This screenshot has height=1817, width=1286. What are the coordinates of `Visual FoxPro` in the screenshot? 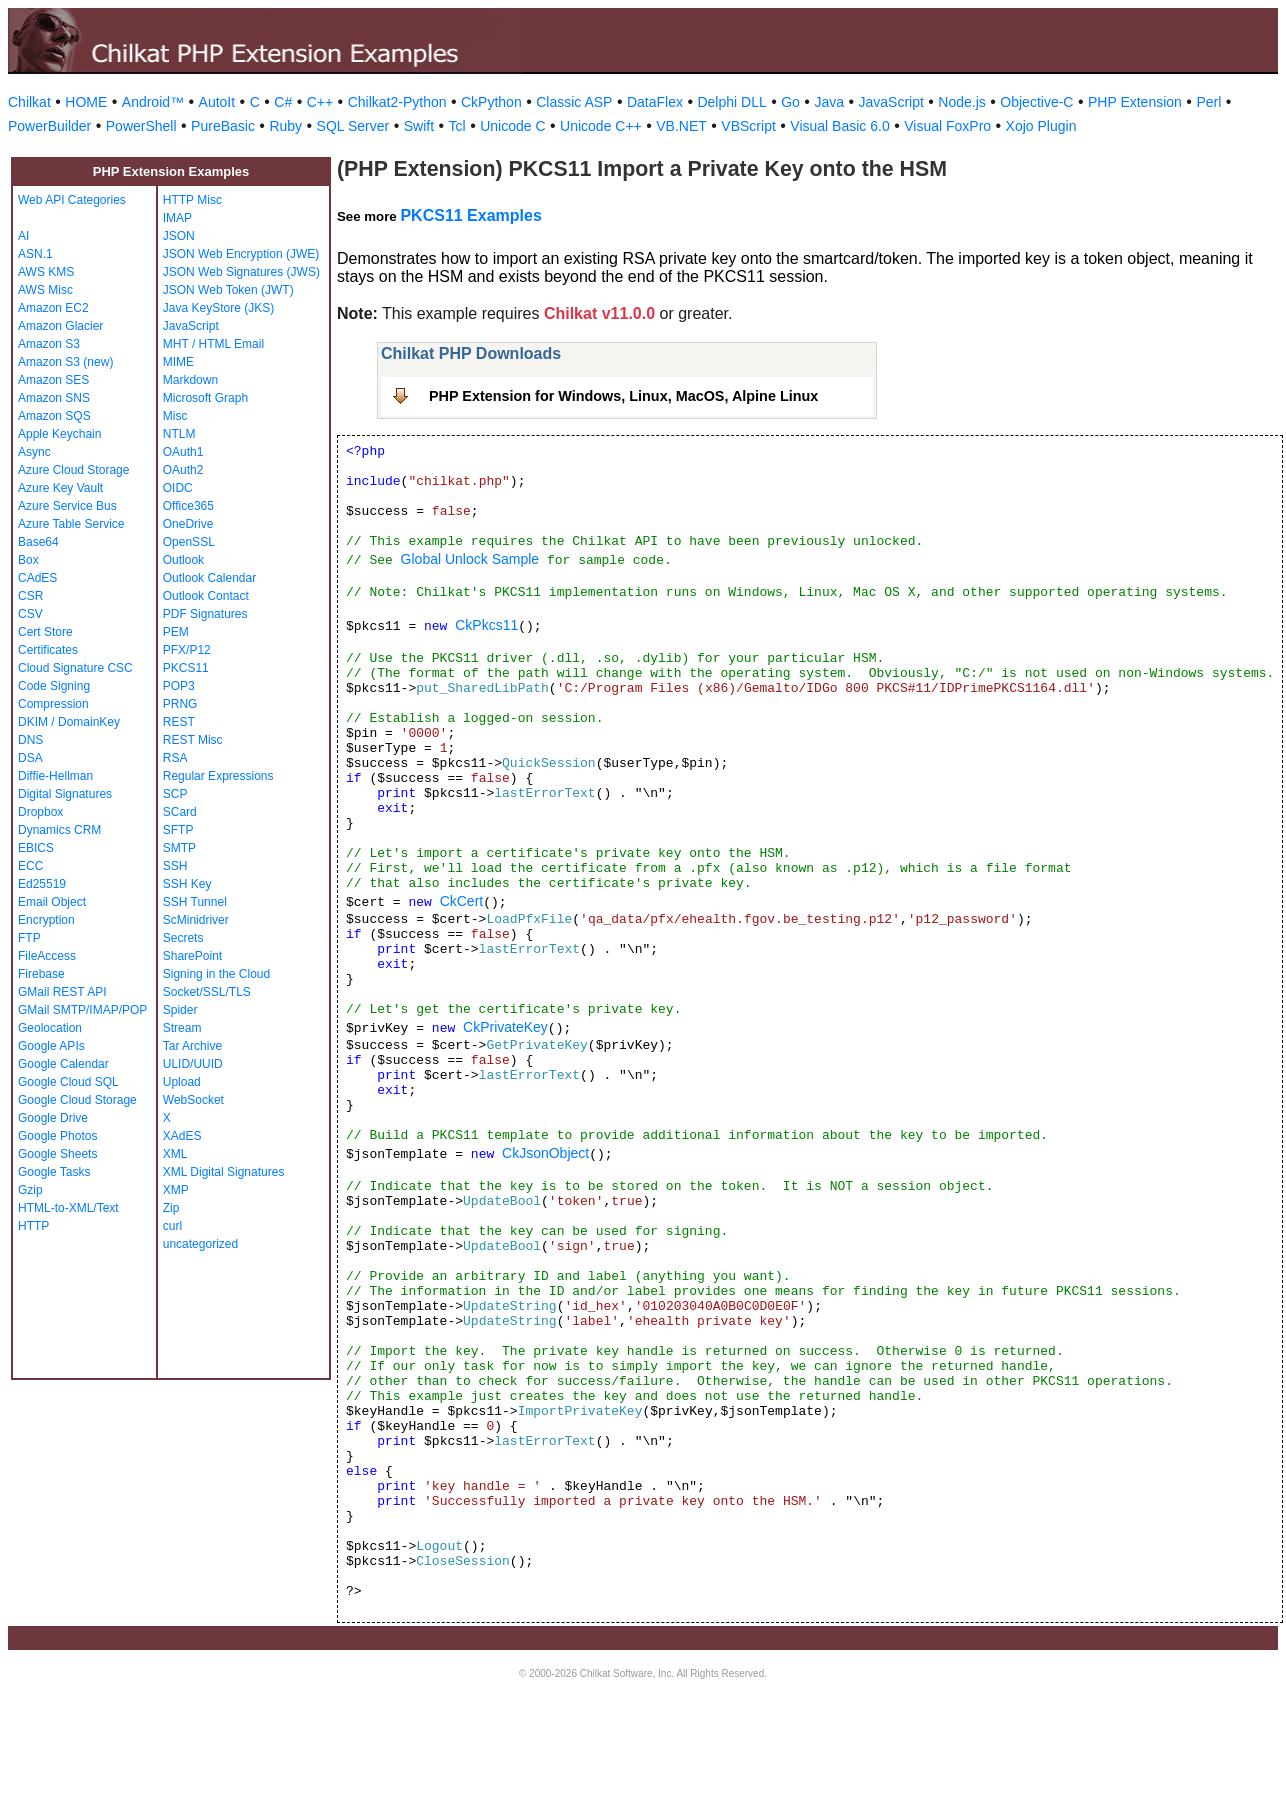 It's located at (947, 126).